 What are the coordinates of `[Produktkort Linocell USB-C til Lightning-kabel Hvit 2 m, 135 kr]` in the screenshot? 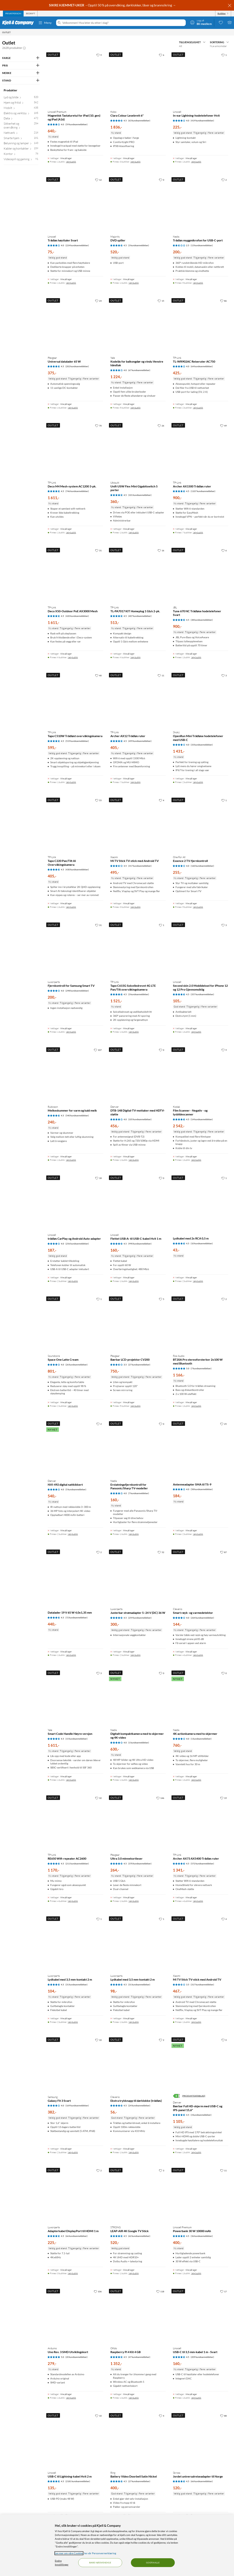 It's located at (75, 2440).